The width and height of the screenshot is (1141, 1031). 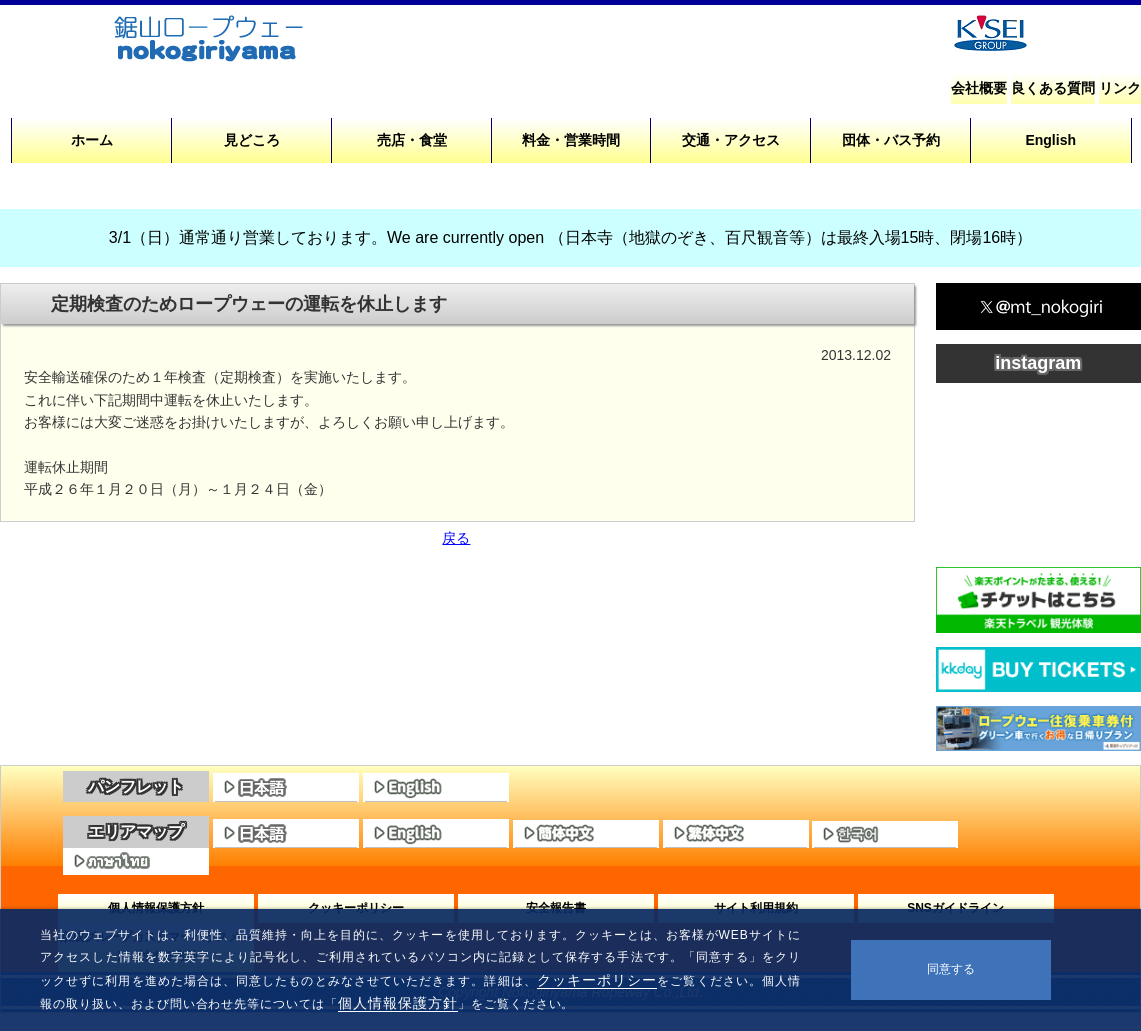 I want to click on エリアマップ, so click(x=136, y=831).